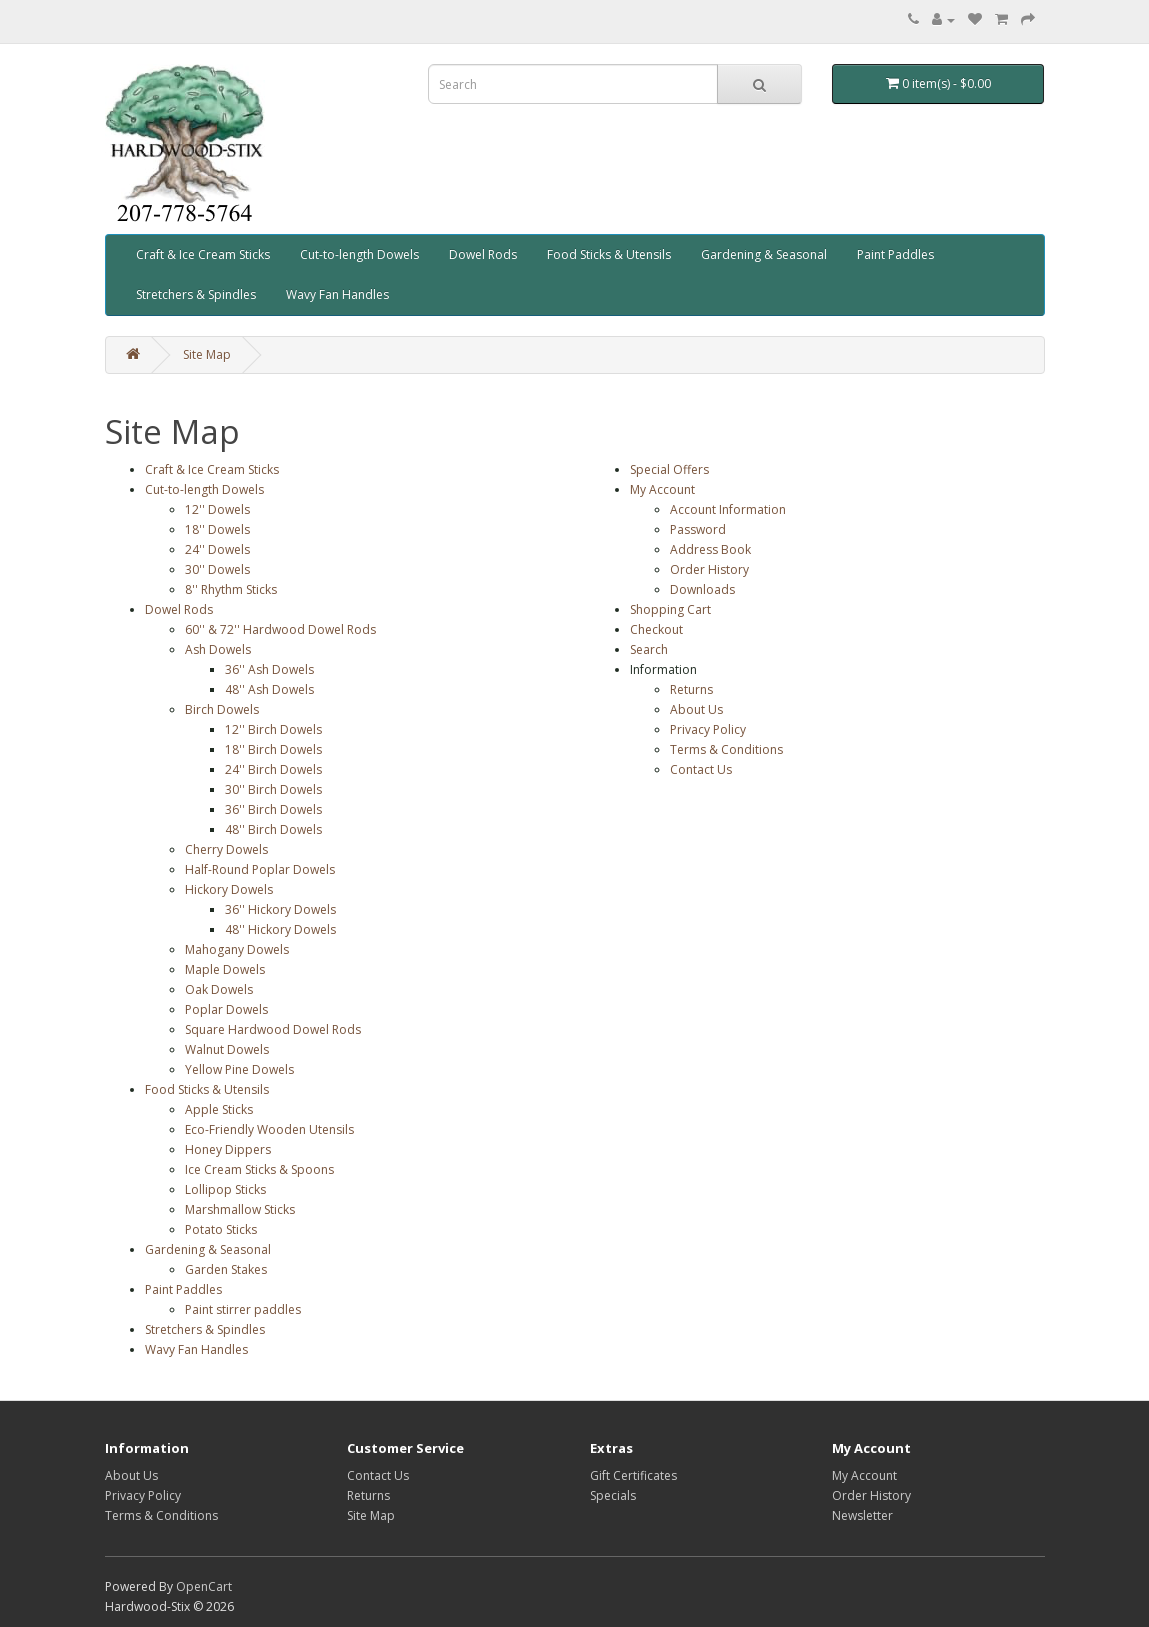  Describe the element at coordinates (228, 1149) in the screenshot. I see `Honey Dippers` at that location.